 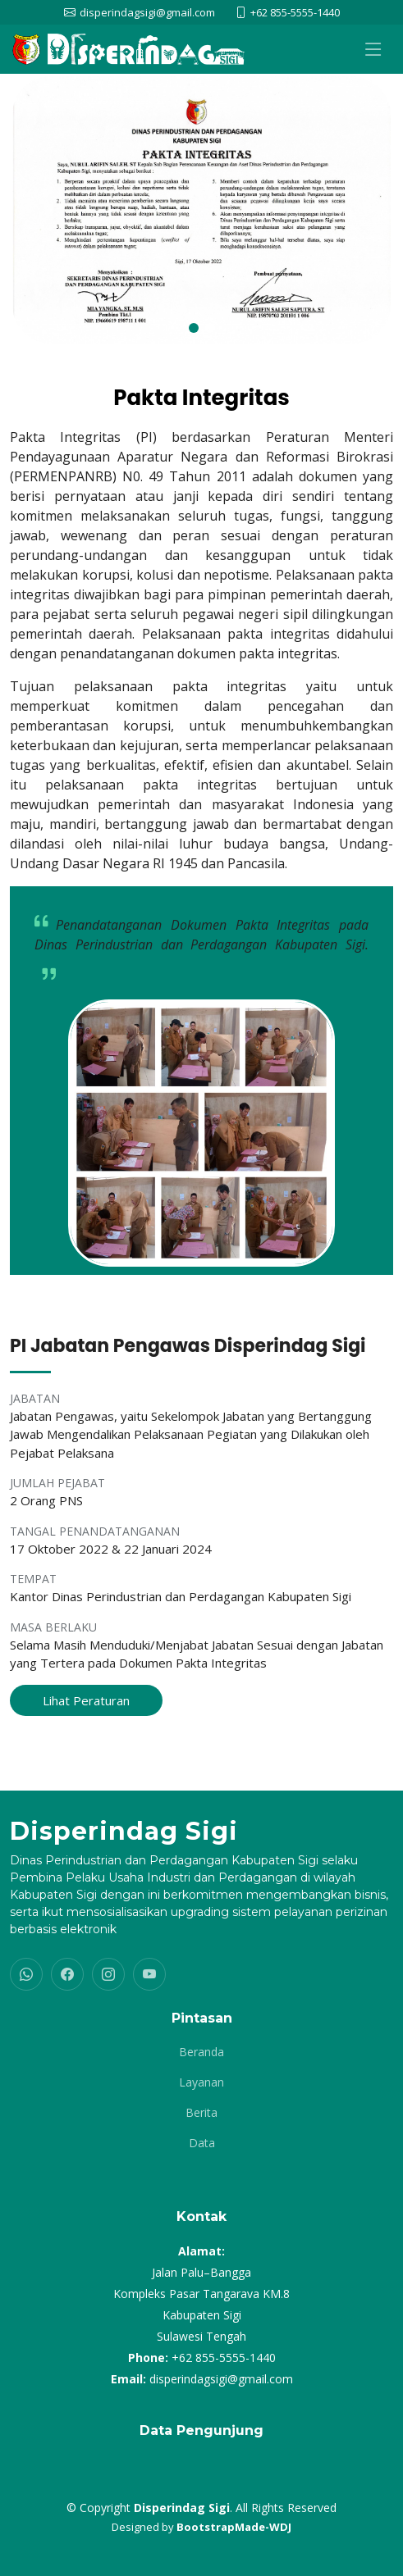 I want to click on Layanan, so click(x=201, y=2082).